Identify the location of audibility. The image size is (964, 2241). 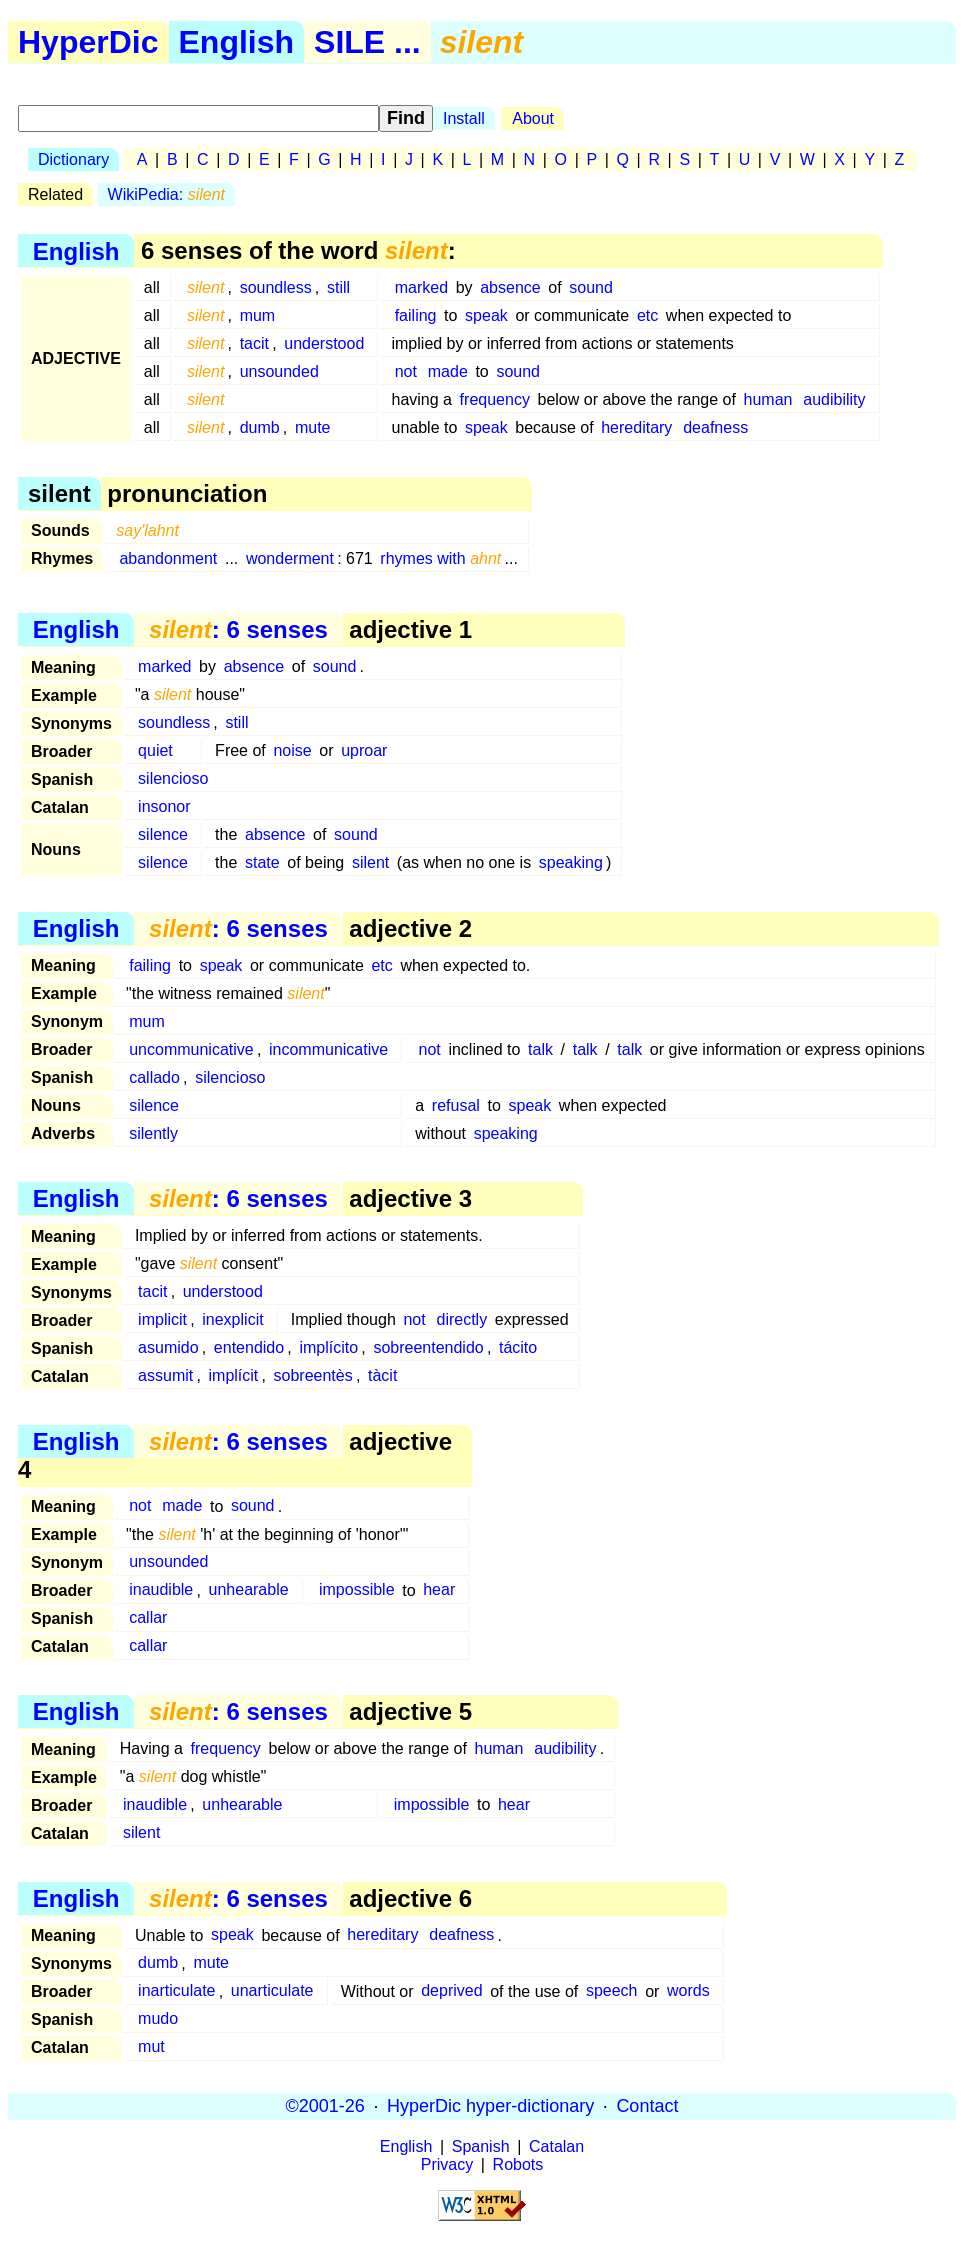
(834, 399).